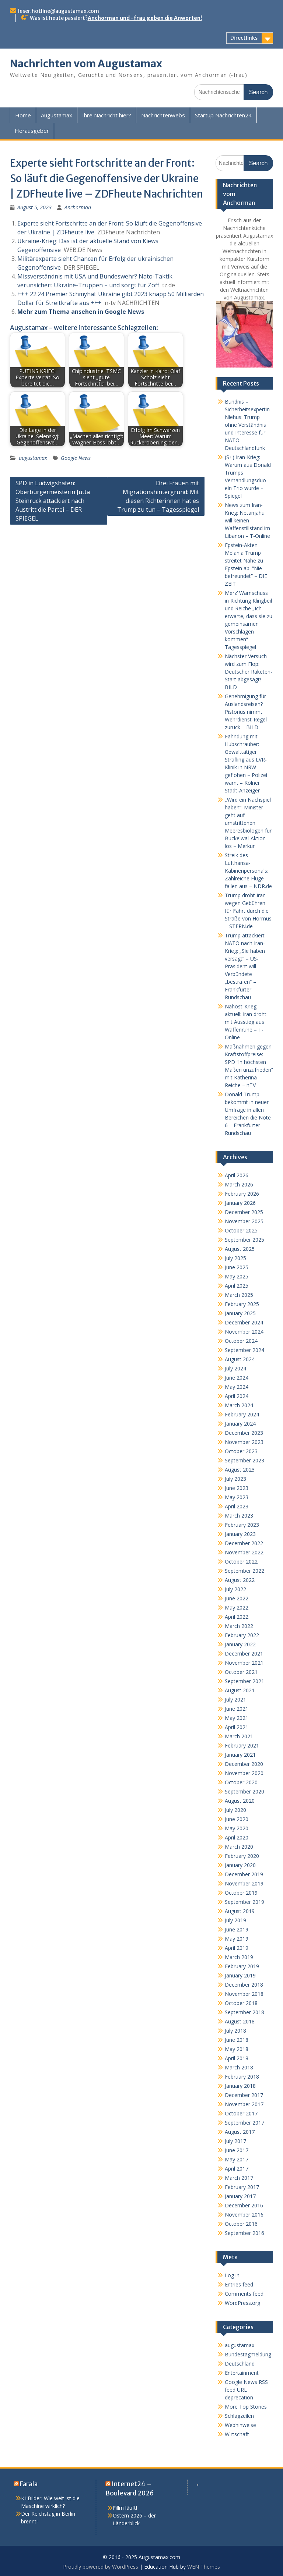 This screenshot has height=2576, width=283. I want to click on June 2020, so click(236, 1819).